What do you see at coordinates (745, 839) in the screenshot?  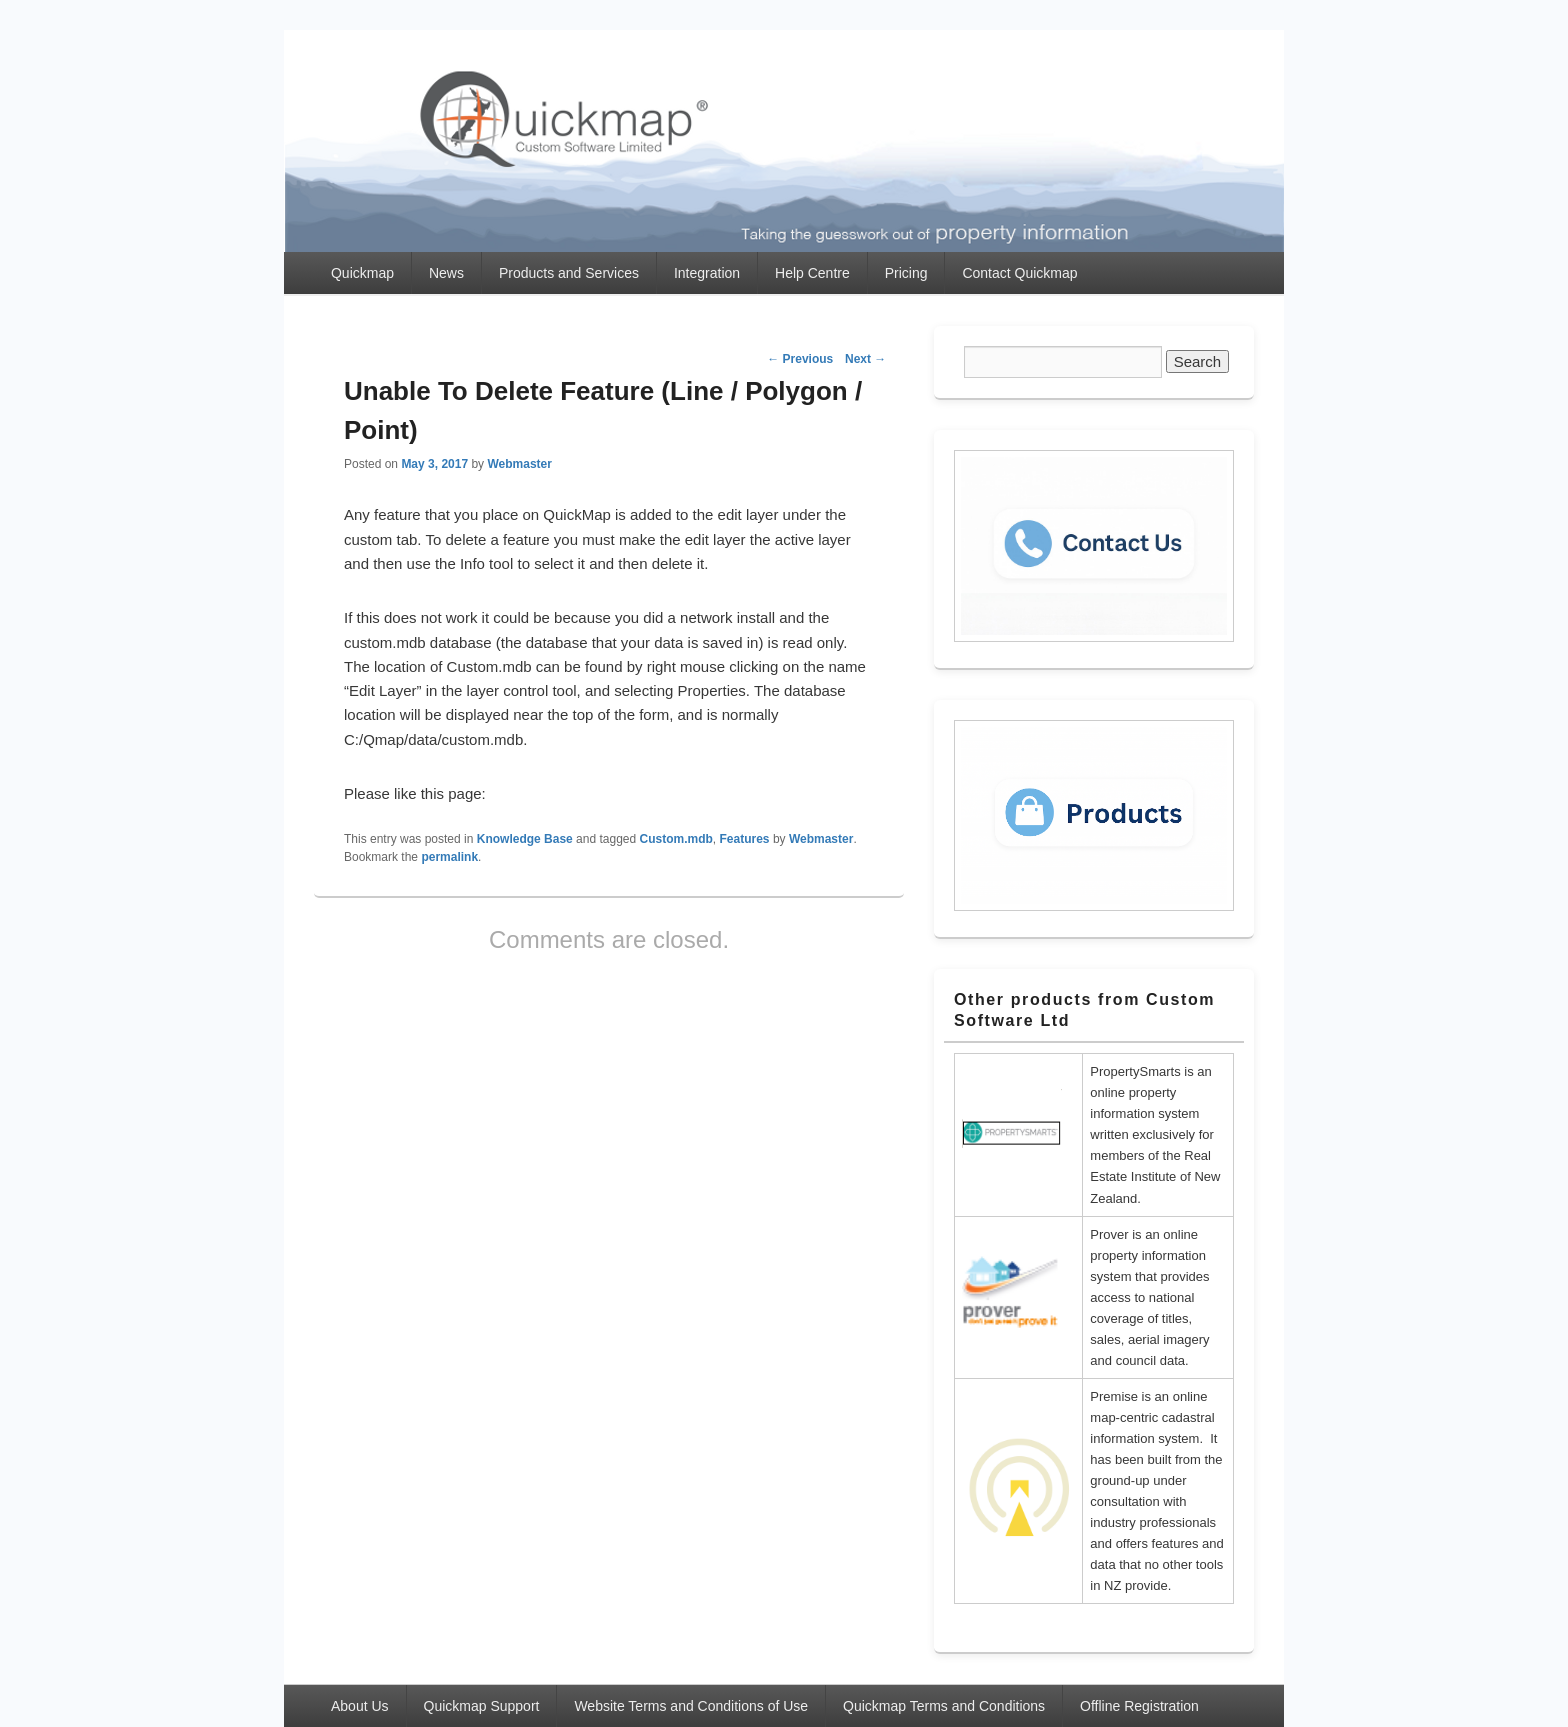 I see `Features` at bounding box center [745, 839].